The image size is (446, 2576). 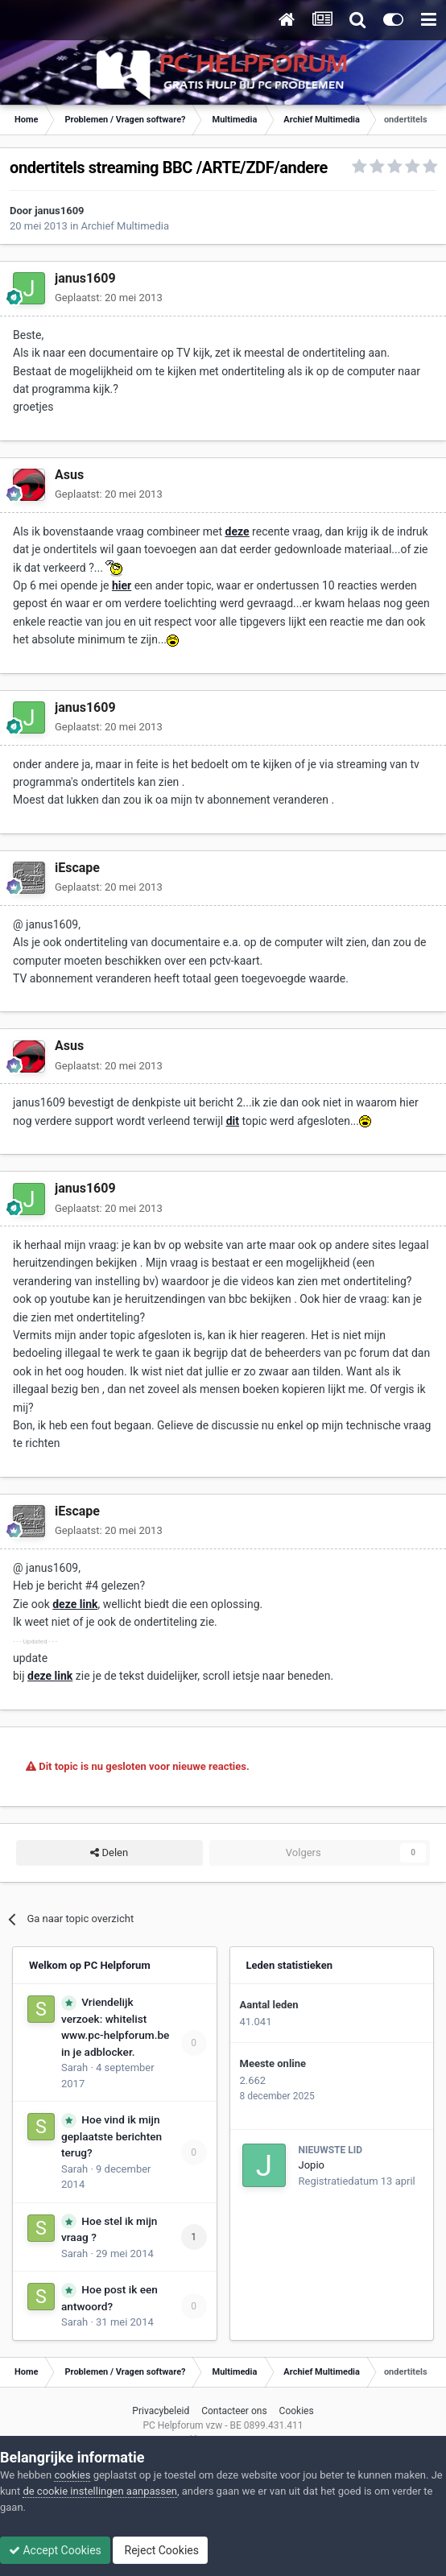 I want to click on Accept Cookies, so click(x=55, y=2550).